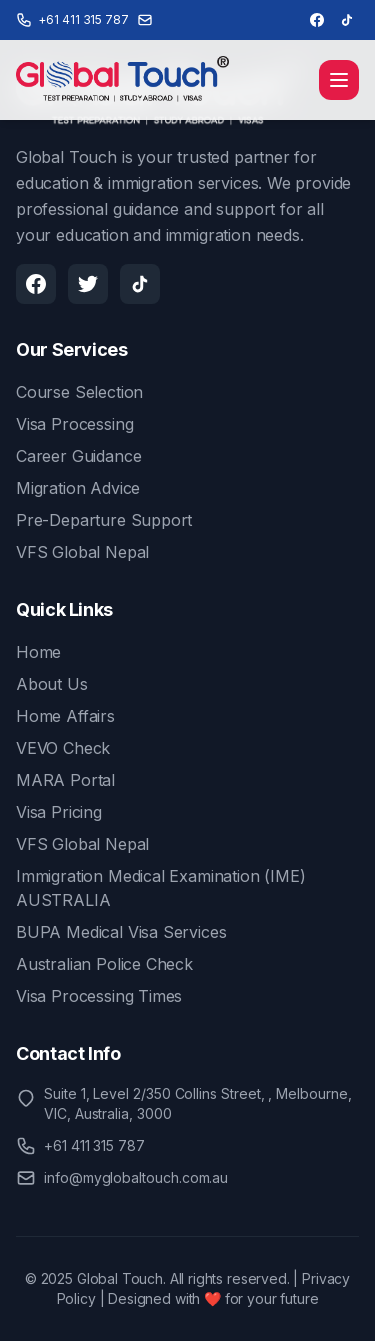  What do you see at coordinates (99, 996) in the screenshot?
I see `Visa Processing Times` at bounding box center [99, 996].